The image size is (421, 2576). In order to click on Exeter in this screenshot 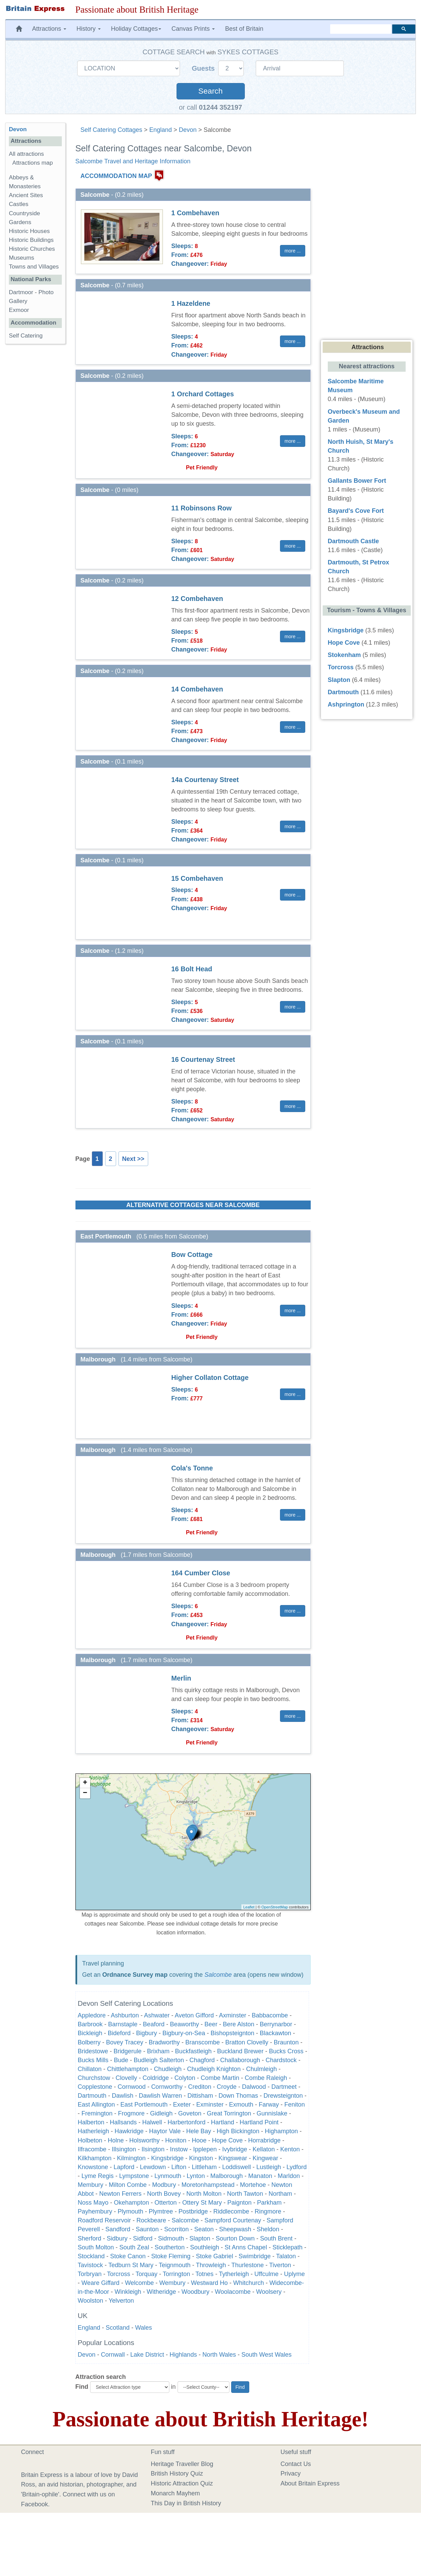, I will do `click(182, 2104)`.